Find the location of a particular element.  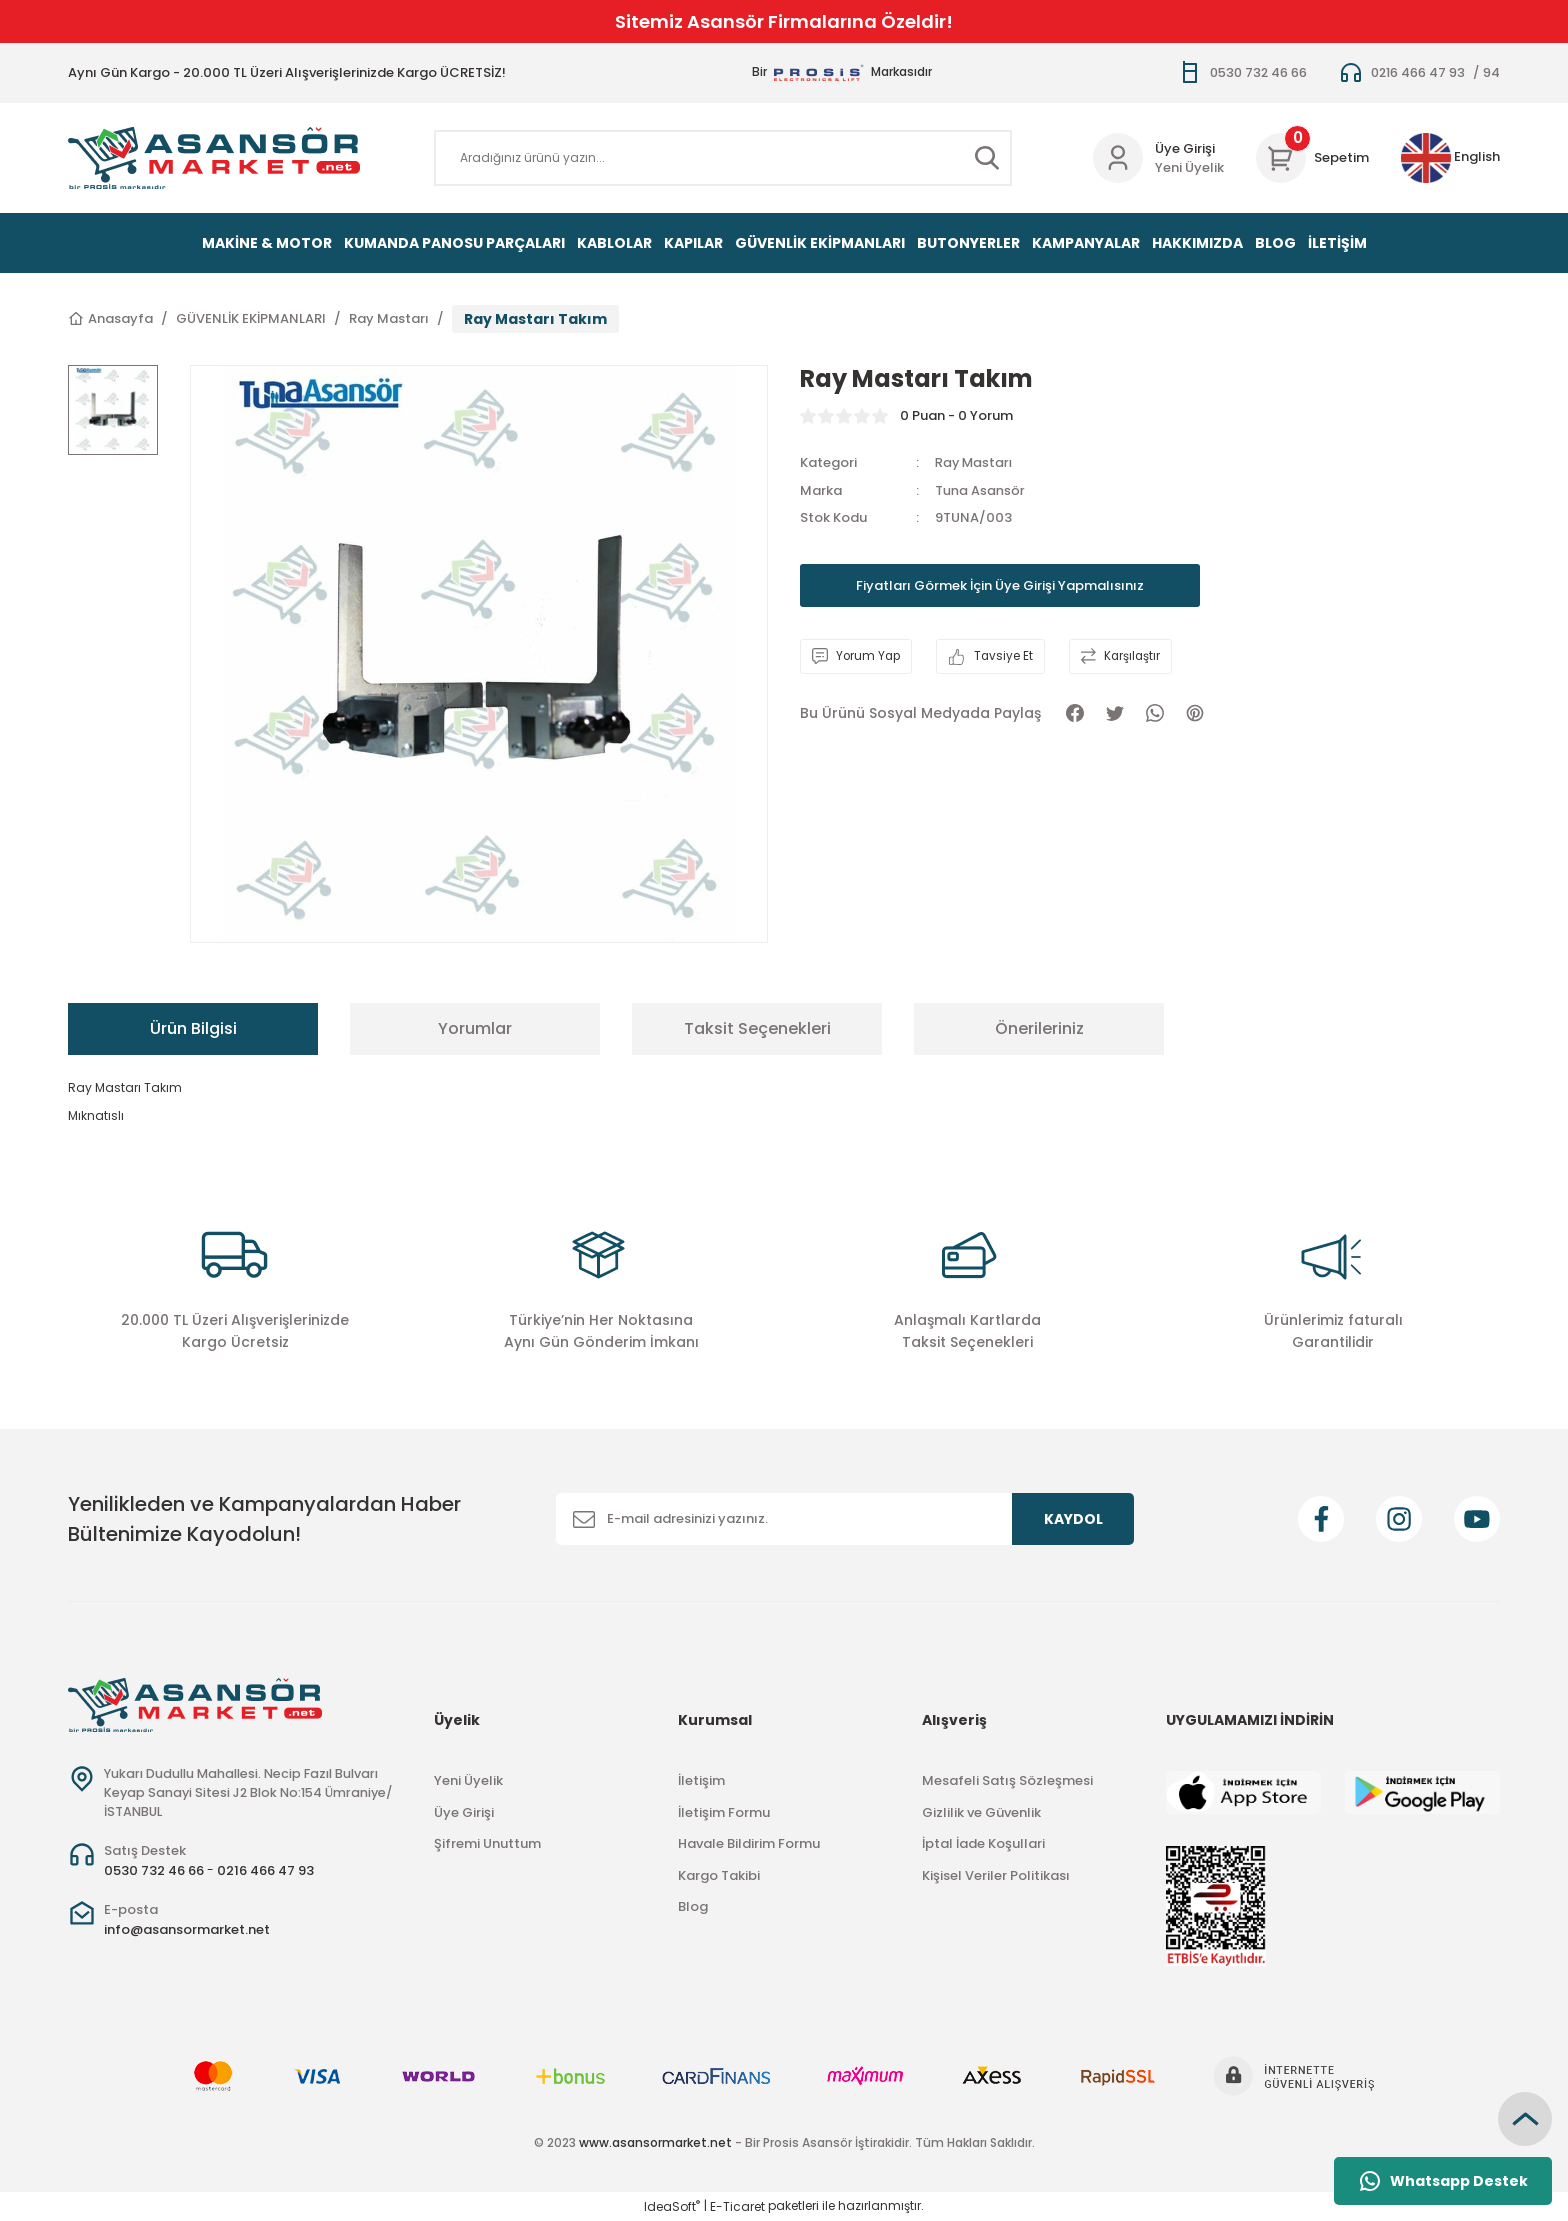

Üye Girişi is located at coordinates (464, 1812).